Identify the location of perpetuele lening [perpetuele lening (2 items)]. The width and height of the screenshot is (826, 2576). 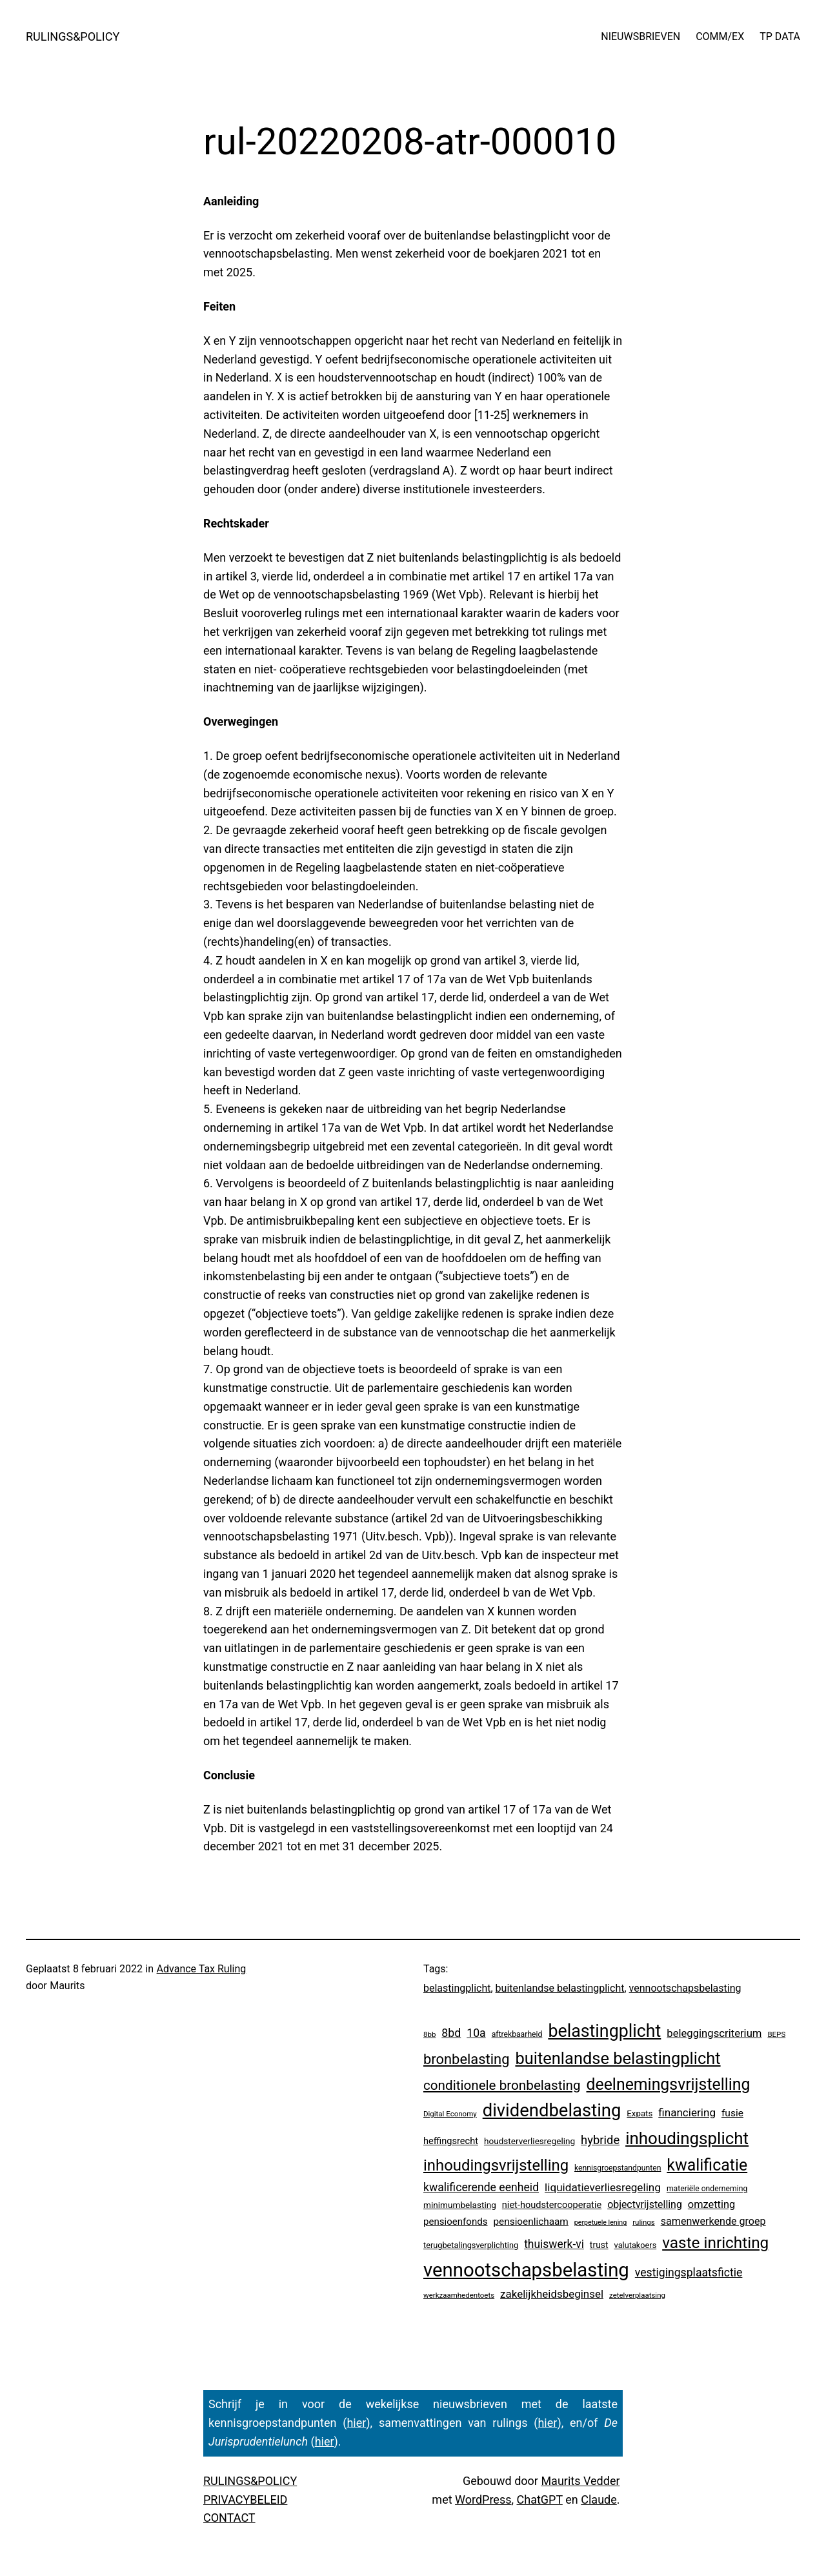
(600, 2222).